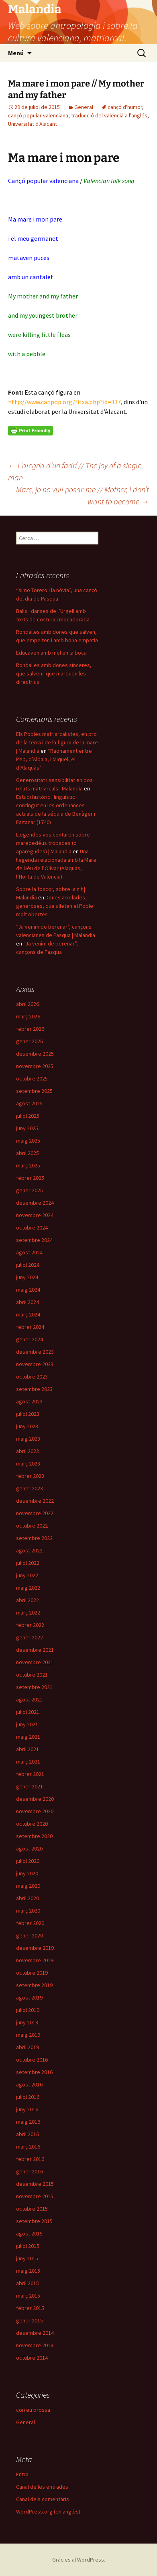 This screenshot has height=2576, width=157. Describe the element at coordinates (35, 1947) in the screenshot. I see `desembre 2019` at that location.